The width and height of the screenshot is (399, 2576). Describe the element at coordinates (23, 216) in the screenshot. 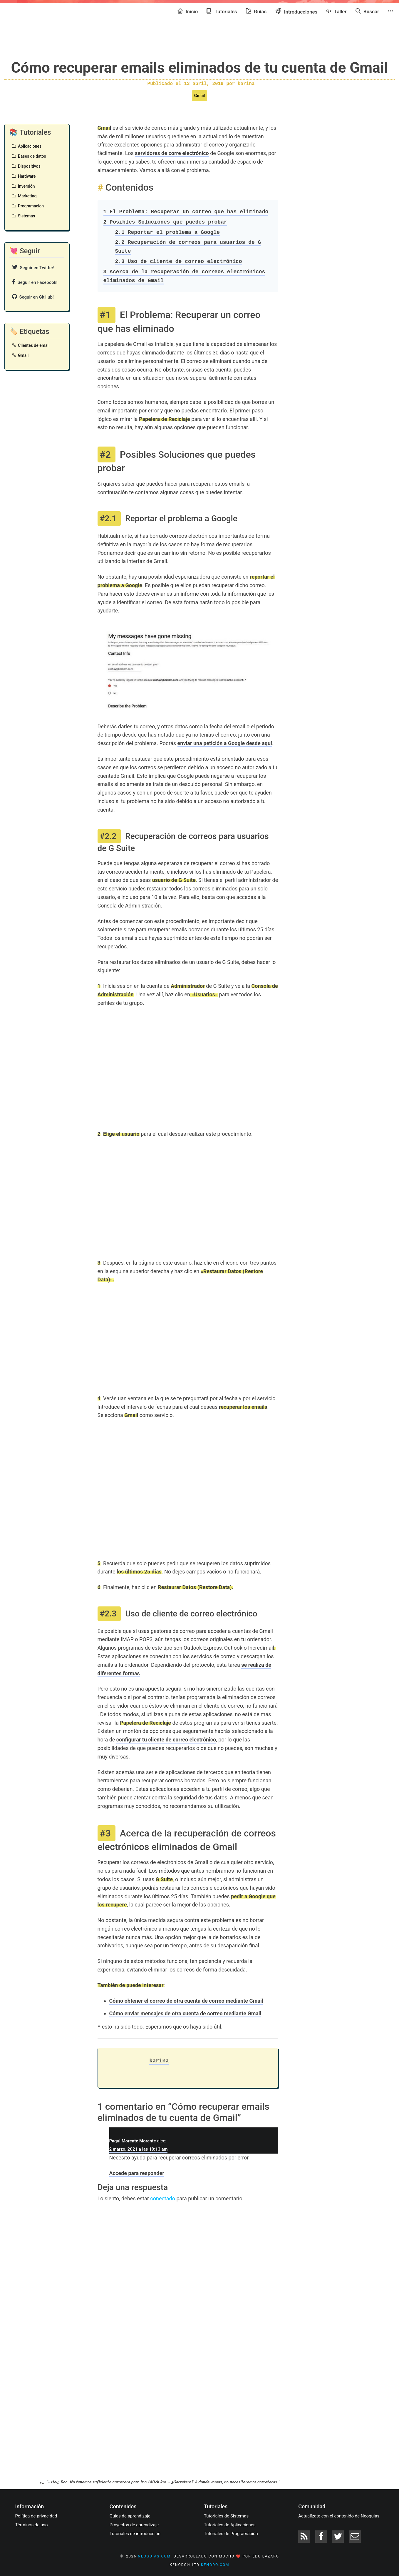

I see `Sistemas` at that location.